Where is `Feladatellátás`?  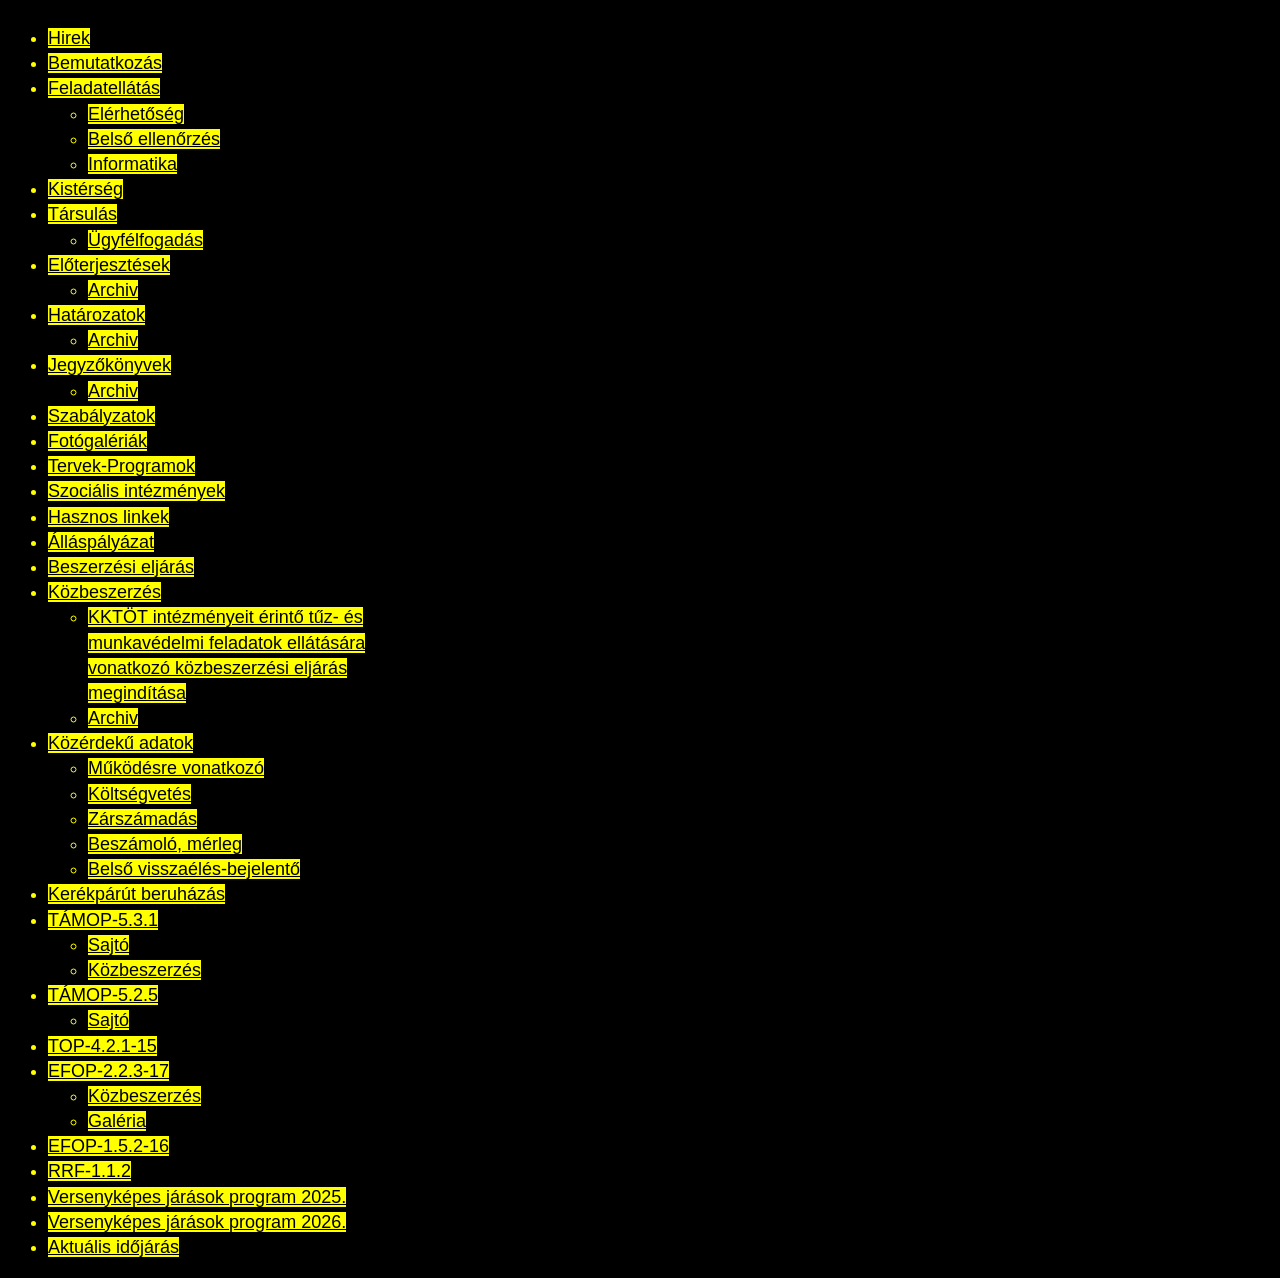 Feladatellátás is located at coordinates (104, 88).